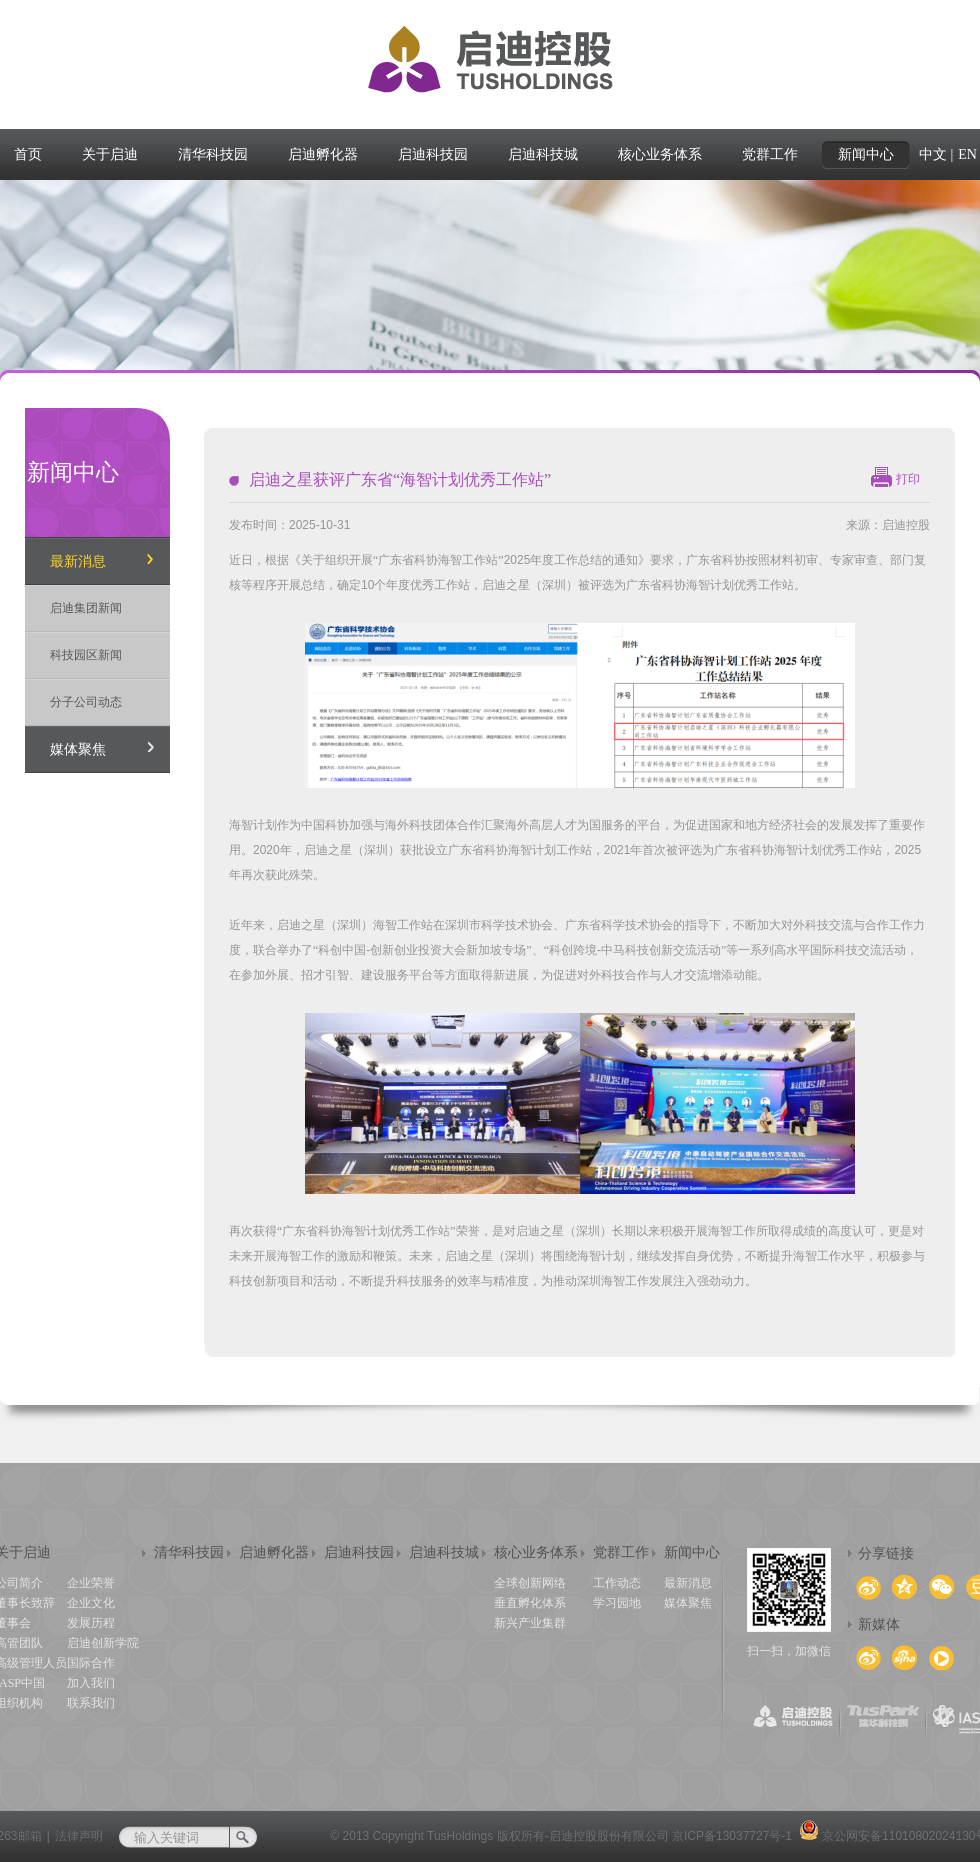 Image resolution: width=980 pixels, height=1862 pixels. What do you see at coordinates (692, 1552) in the screenshot?
I see `新闻中心` at bounding box center [692, 1552].